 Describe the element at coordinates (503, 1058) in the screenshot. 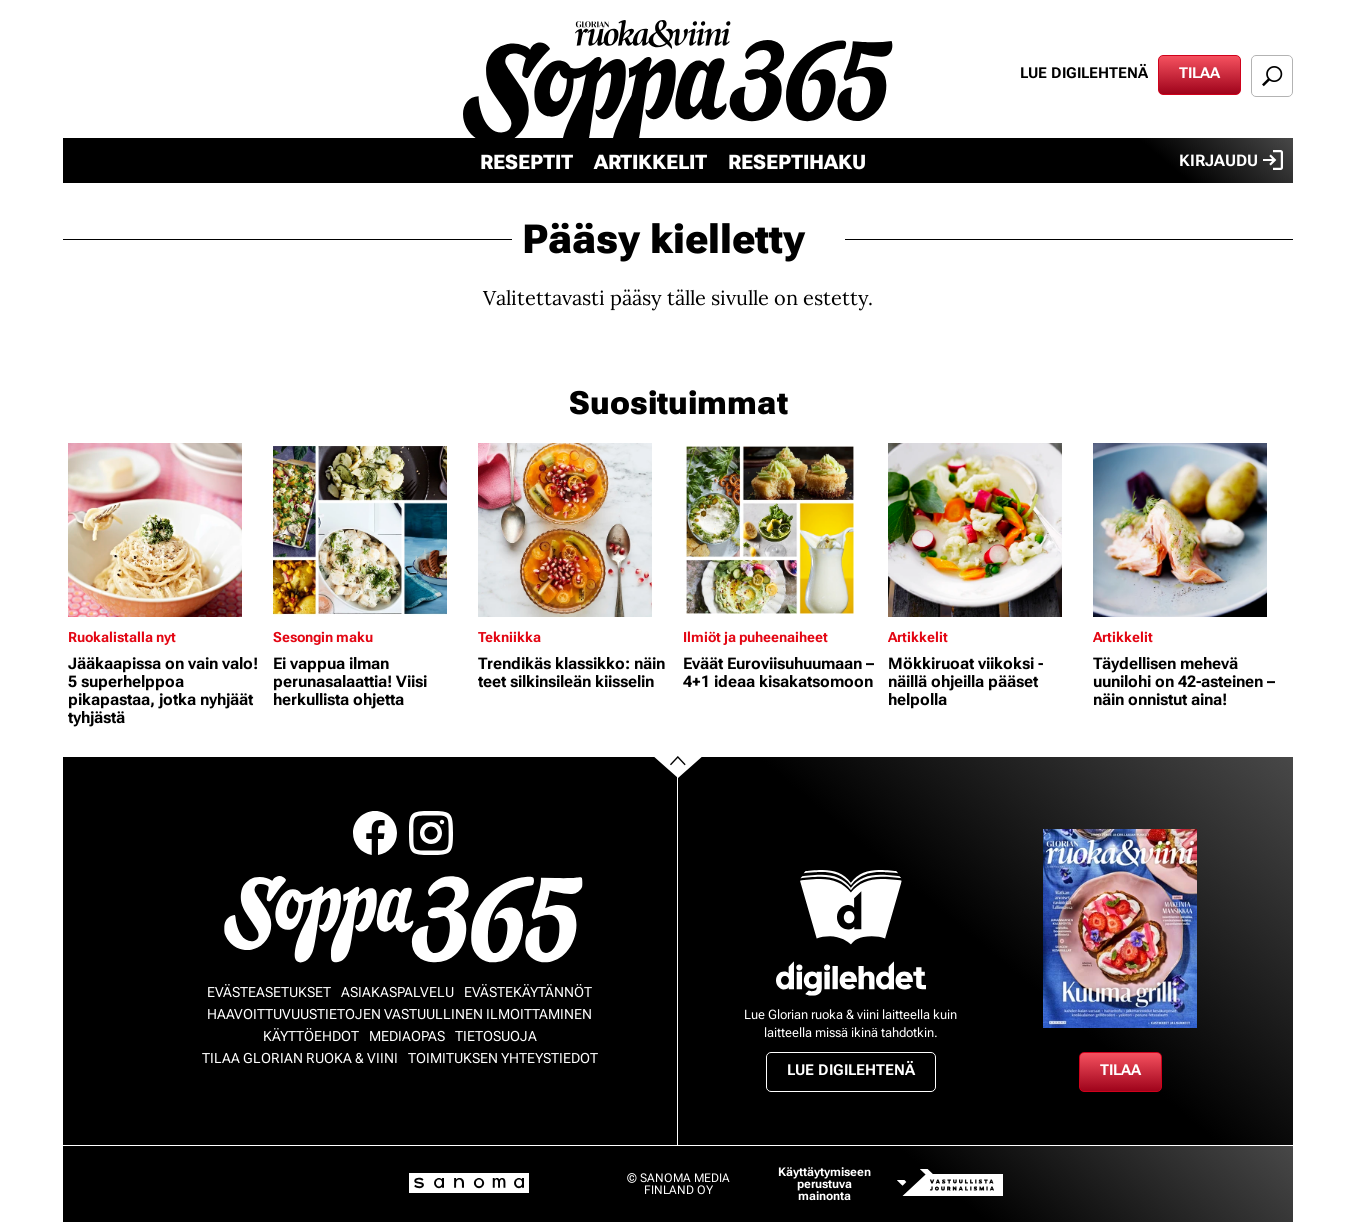

I see `Toimituksen yhteystiedot` at that location.